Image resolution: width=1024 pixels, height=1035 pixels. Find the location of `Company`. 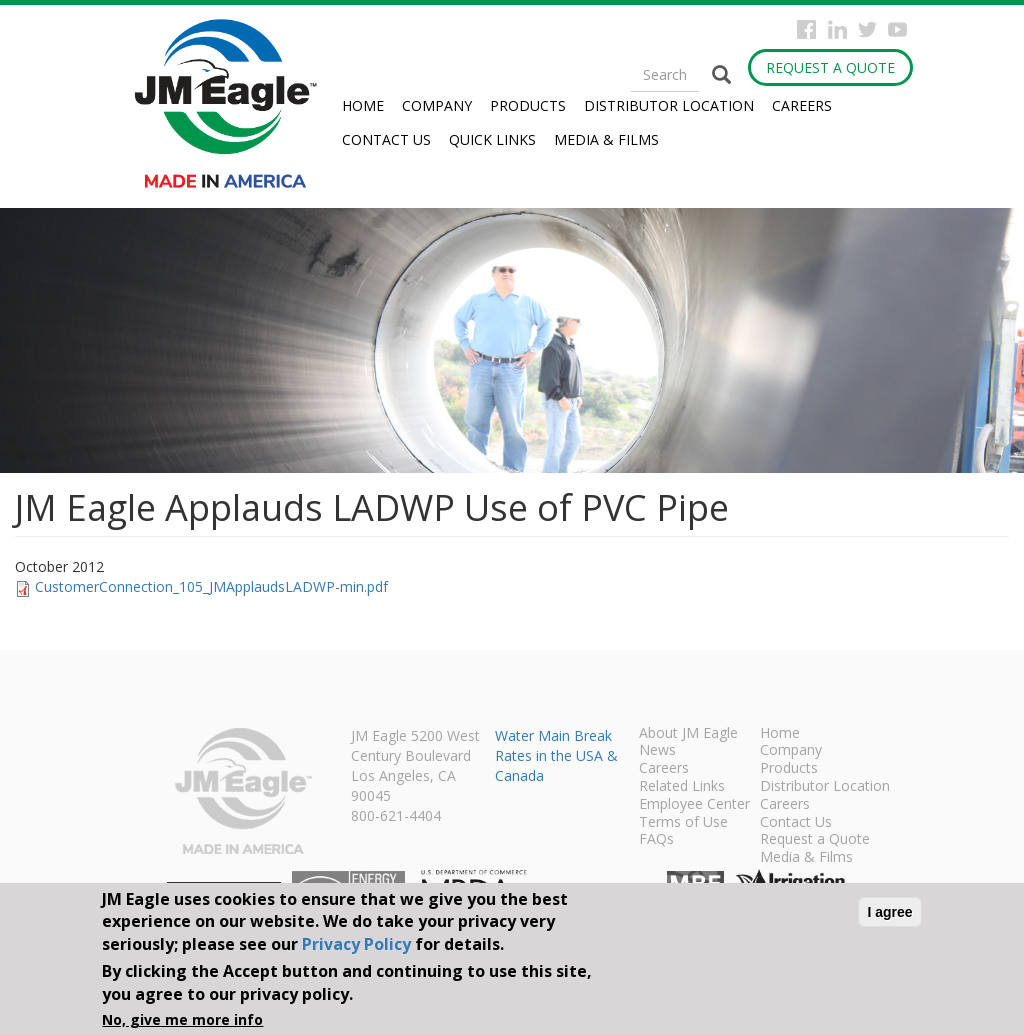

Company is located at coordinates (437, 105).